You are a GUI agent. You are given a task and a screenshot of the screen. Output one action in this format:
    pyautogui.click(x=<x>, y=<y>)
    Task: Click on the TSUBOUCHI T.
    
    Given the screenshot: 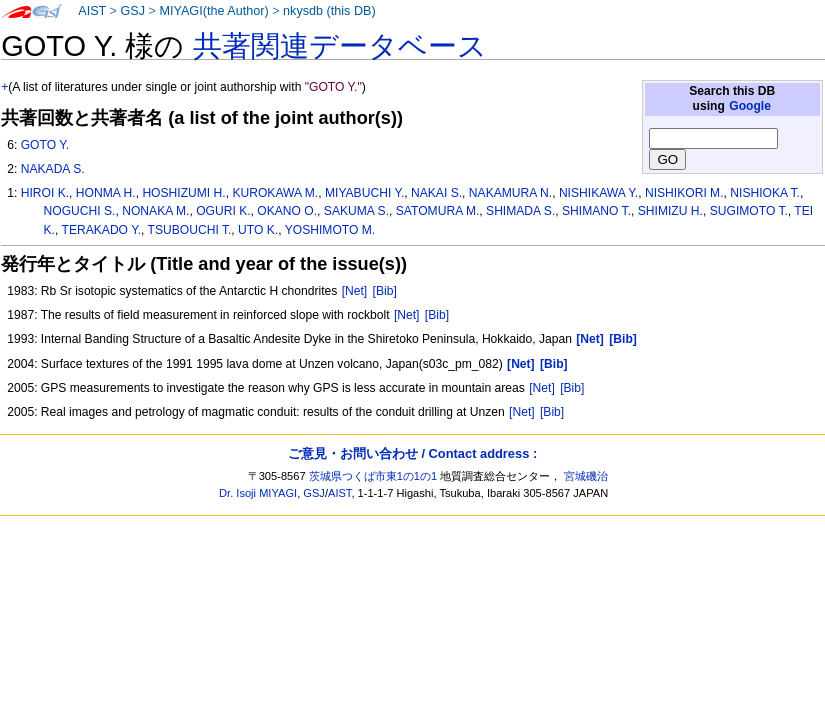 What is the action you would take?
    pyautogui.click(x=190, y=230)
    